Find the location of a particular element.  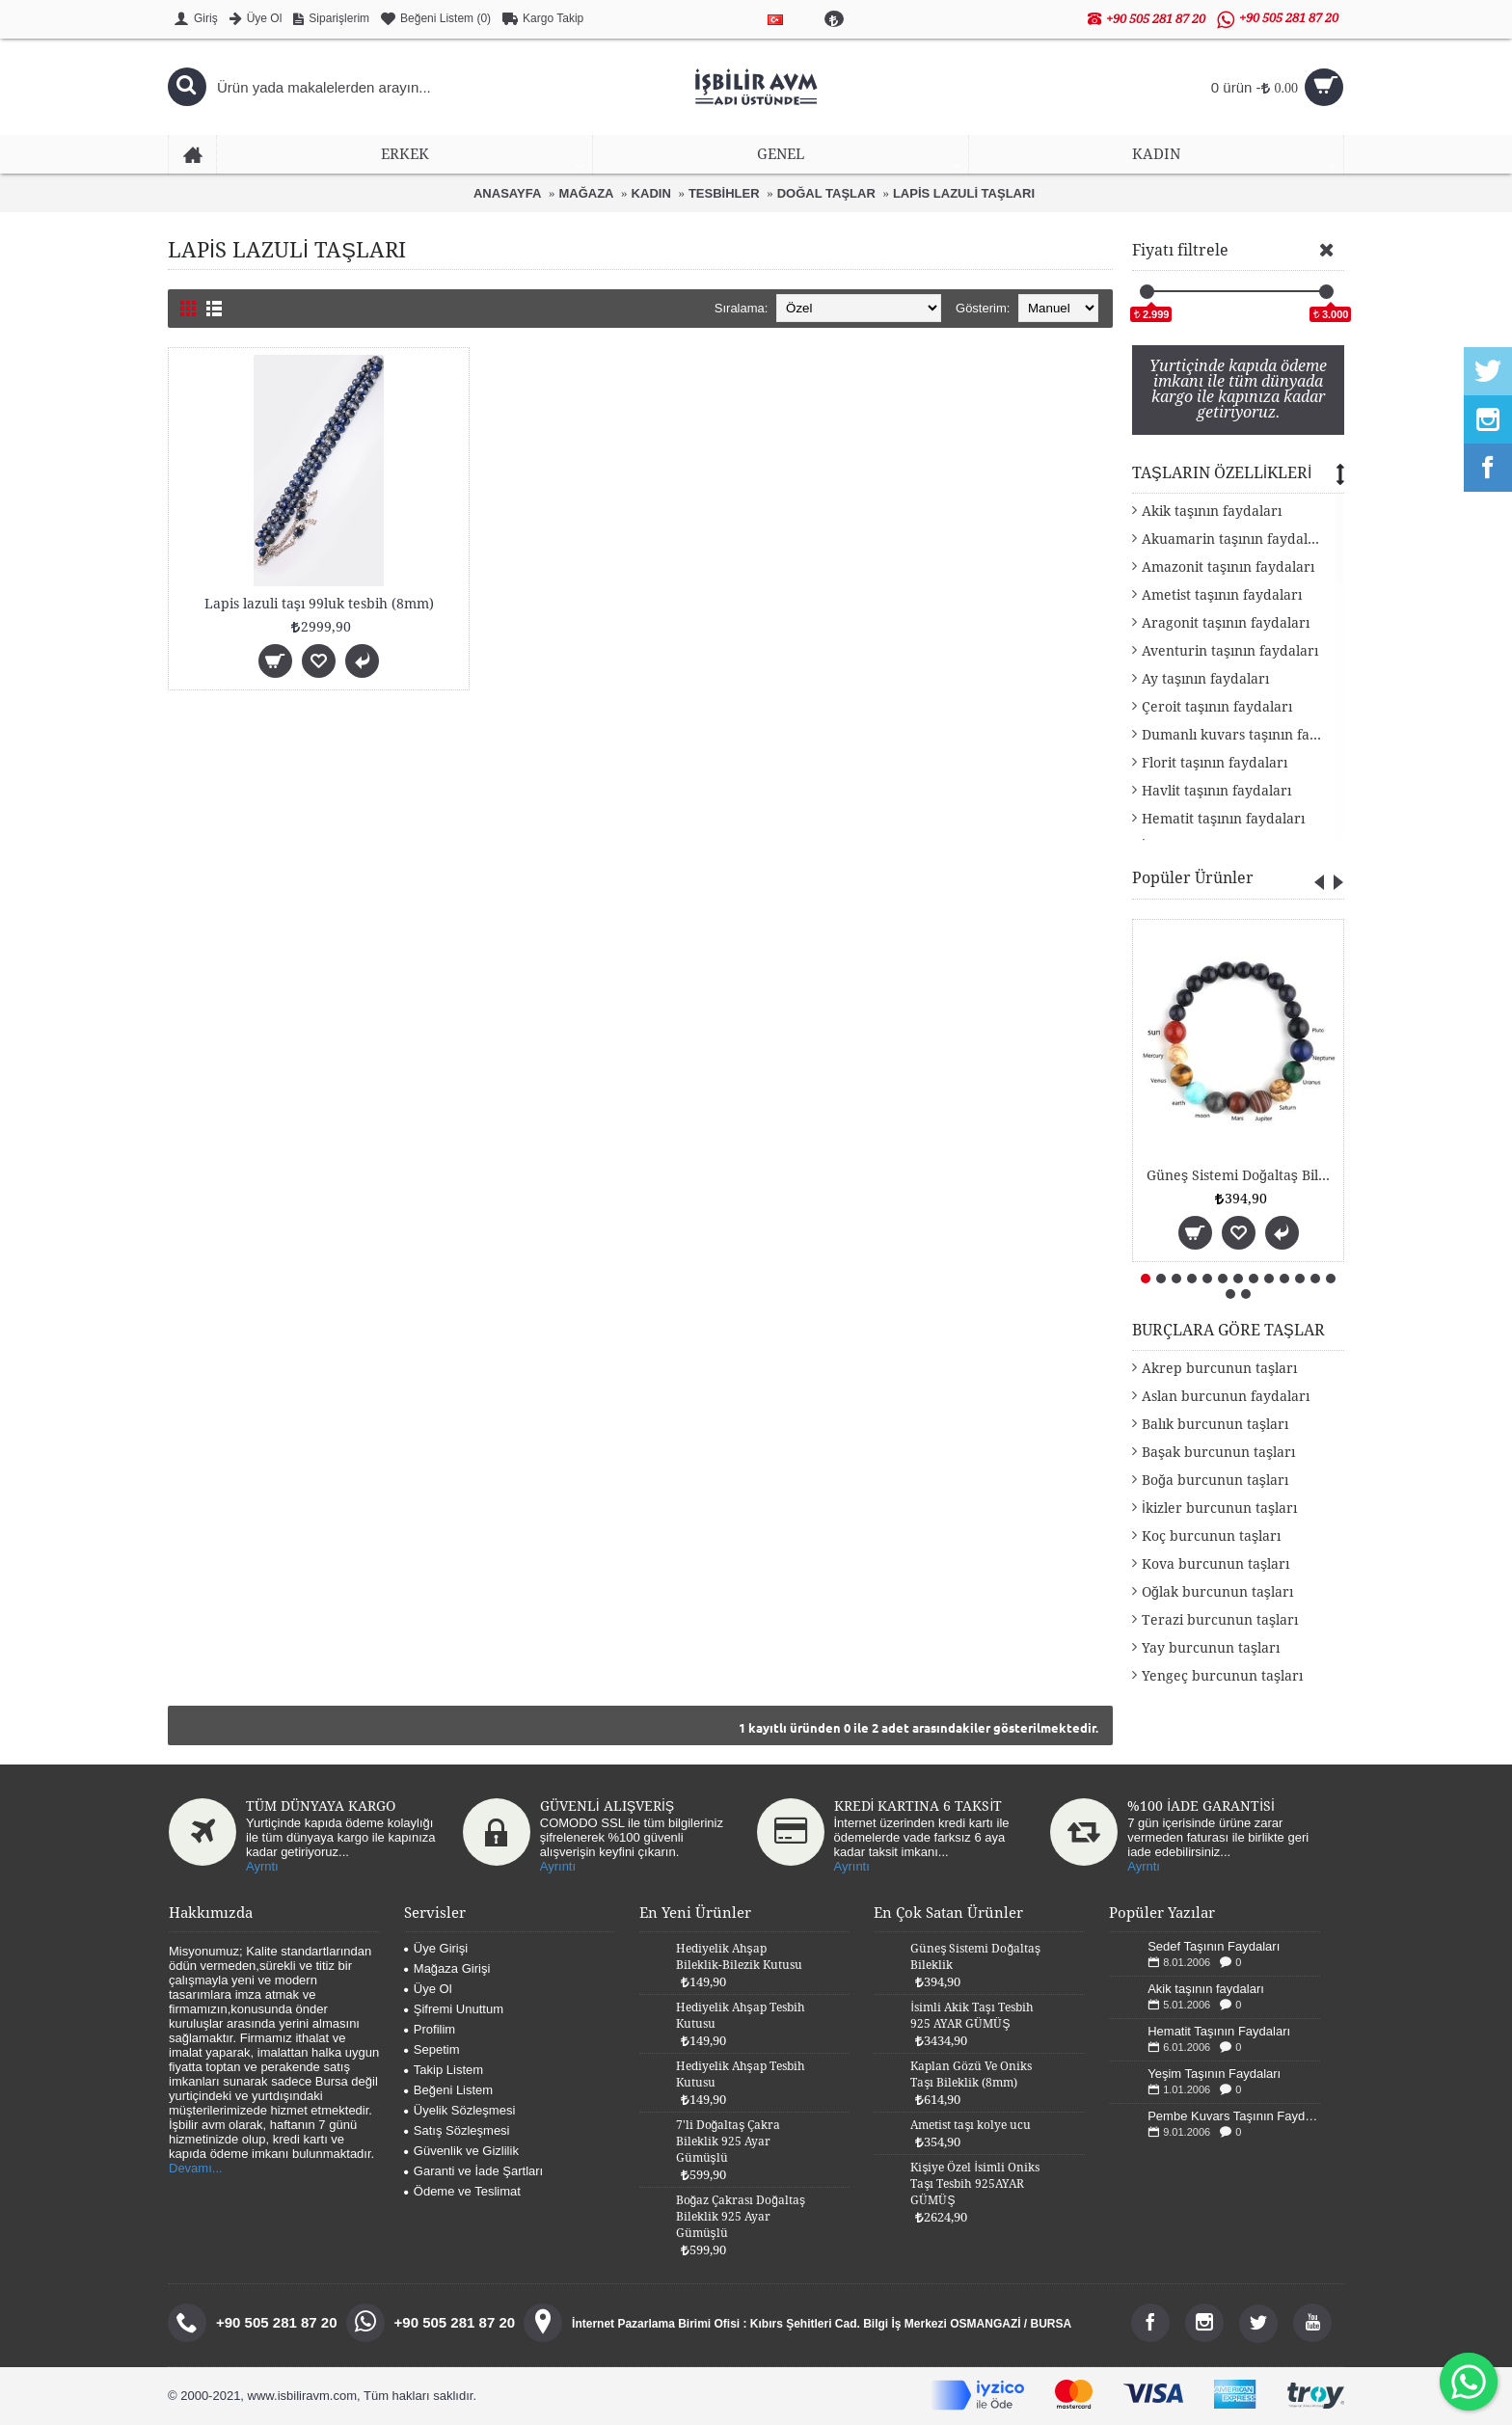

Kaplan Gözü Ve Oniks Taşı Bileklik (8mm) is located at coordinates (971, 2074).